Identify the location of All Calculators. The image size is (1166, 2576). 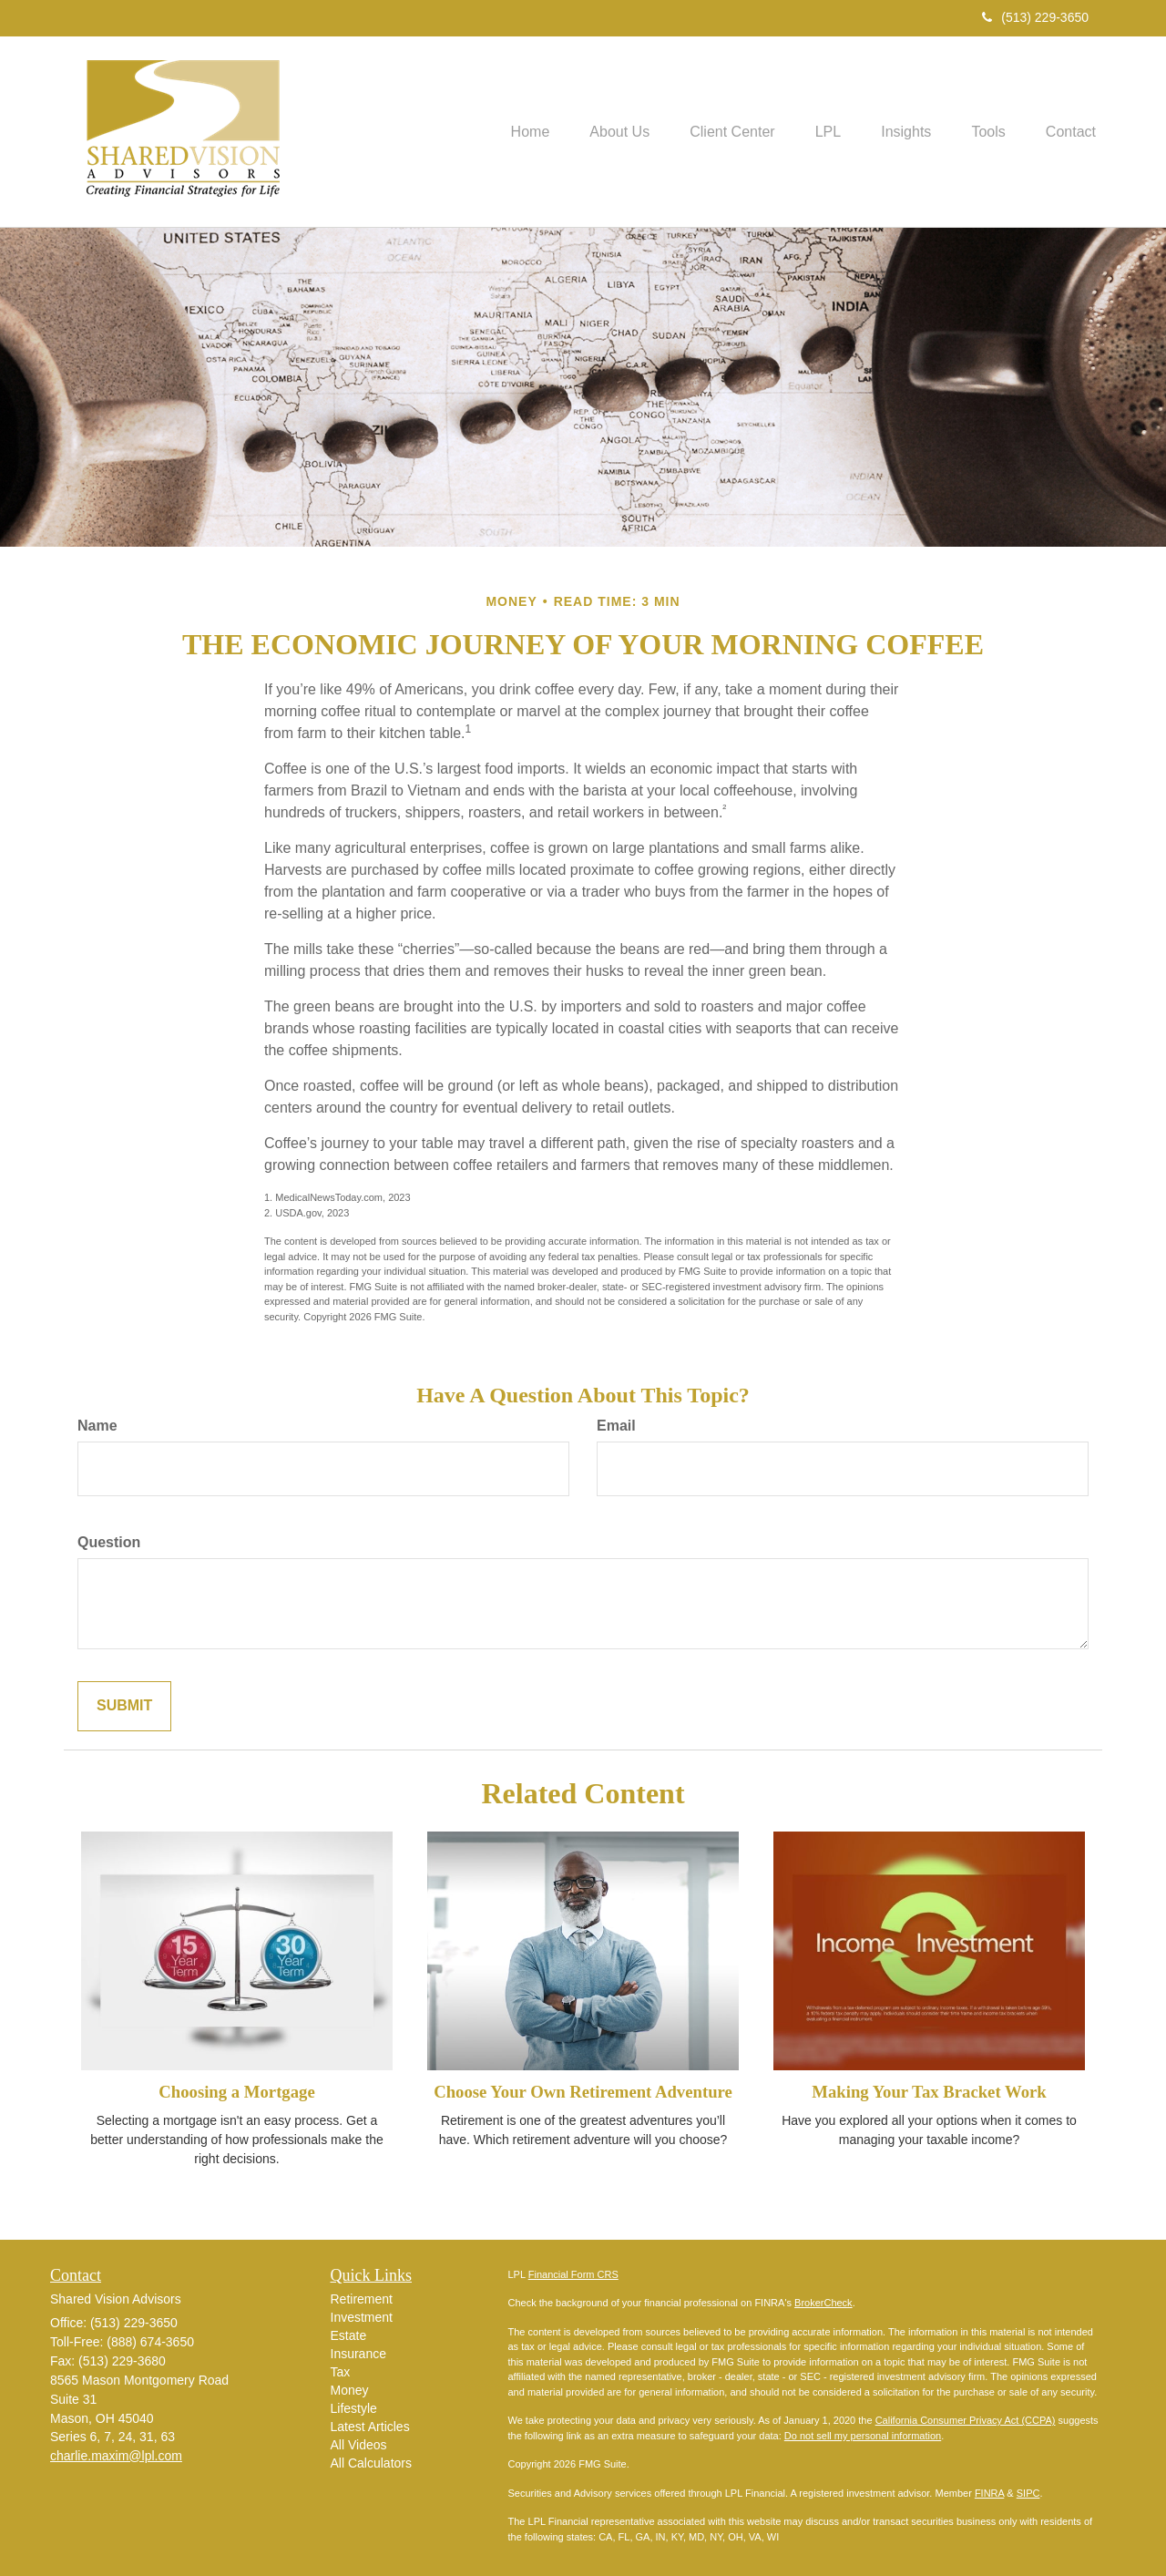
(371, 2463).